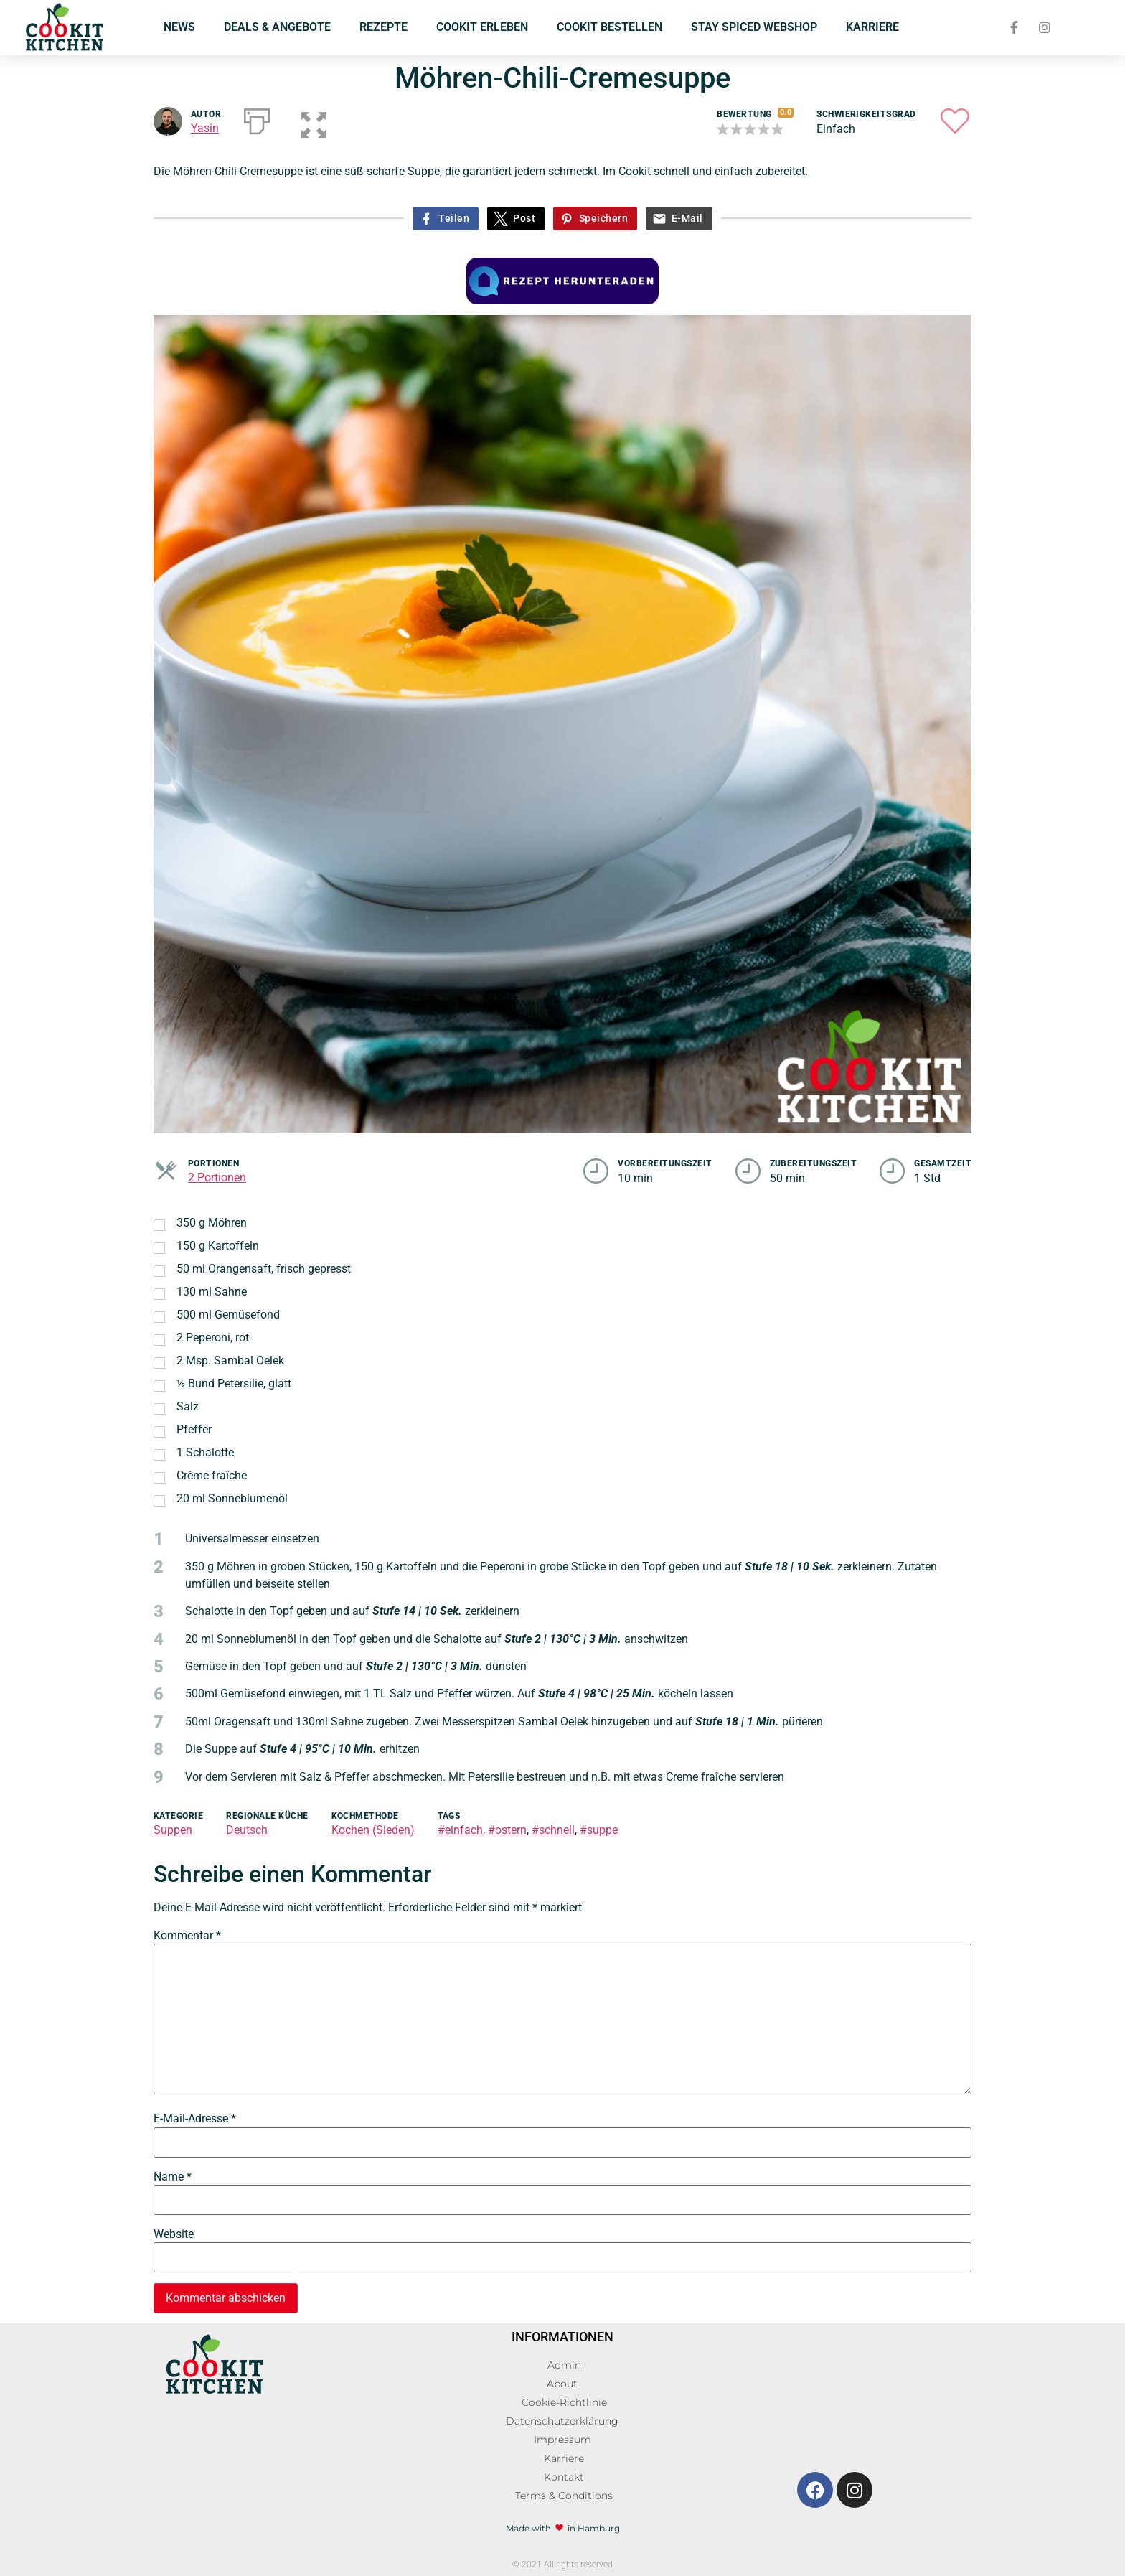 The height and width of the screenshot is (2576, 1125). What do you see at coordinates (257, 118) in the screenshot?
I see `[Drucken]` at bounding box center [257, 118].